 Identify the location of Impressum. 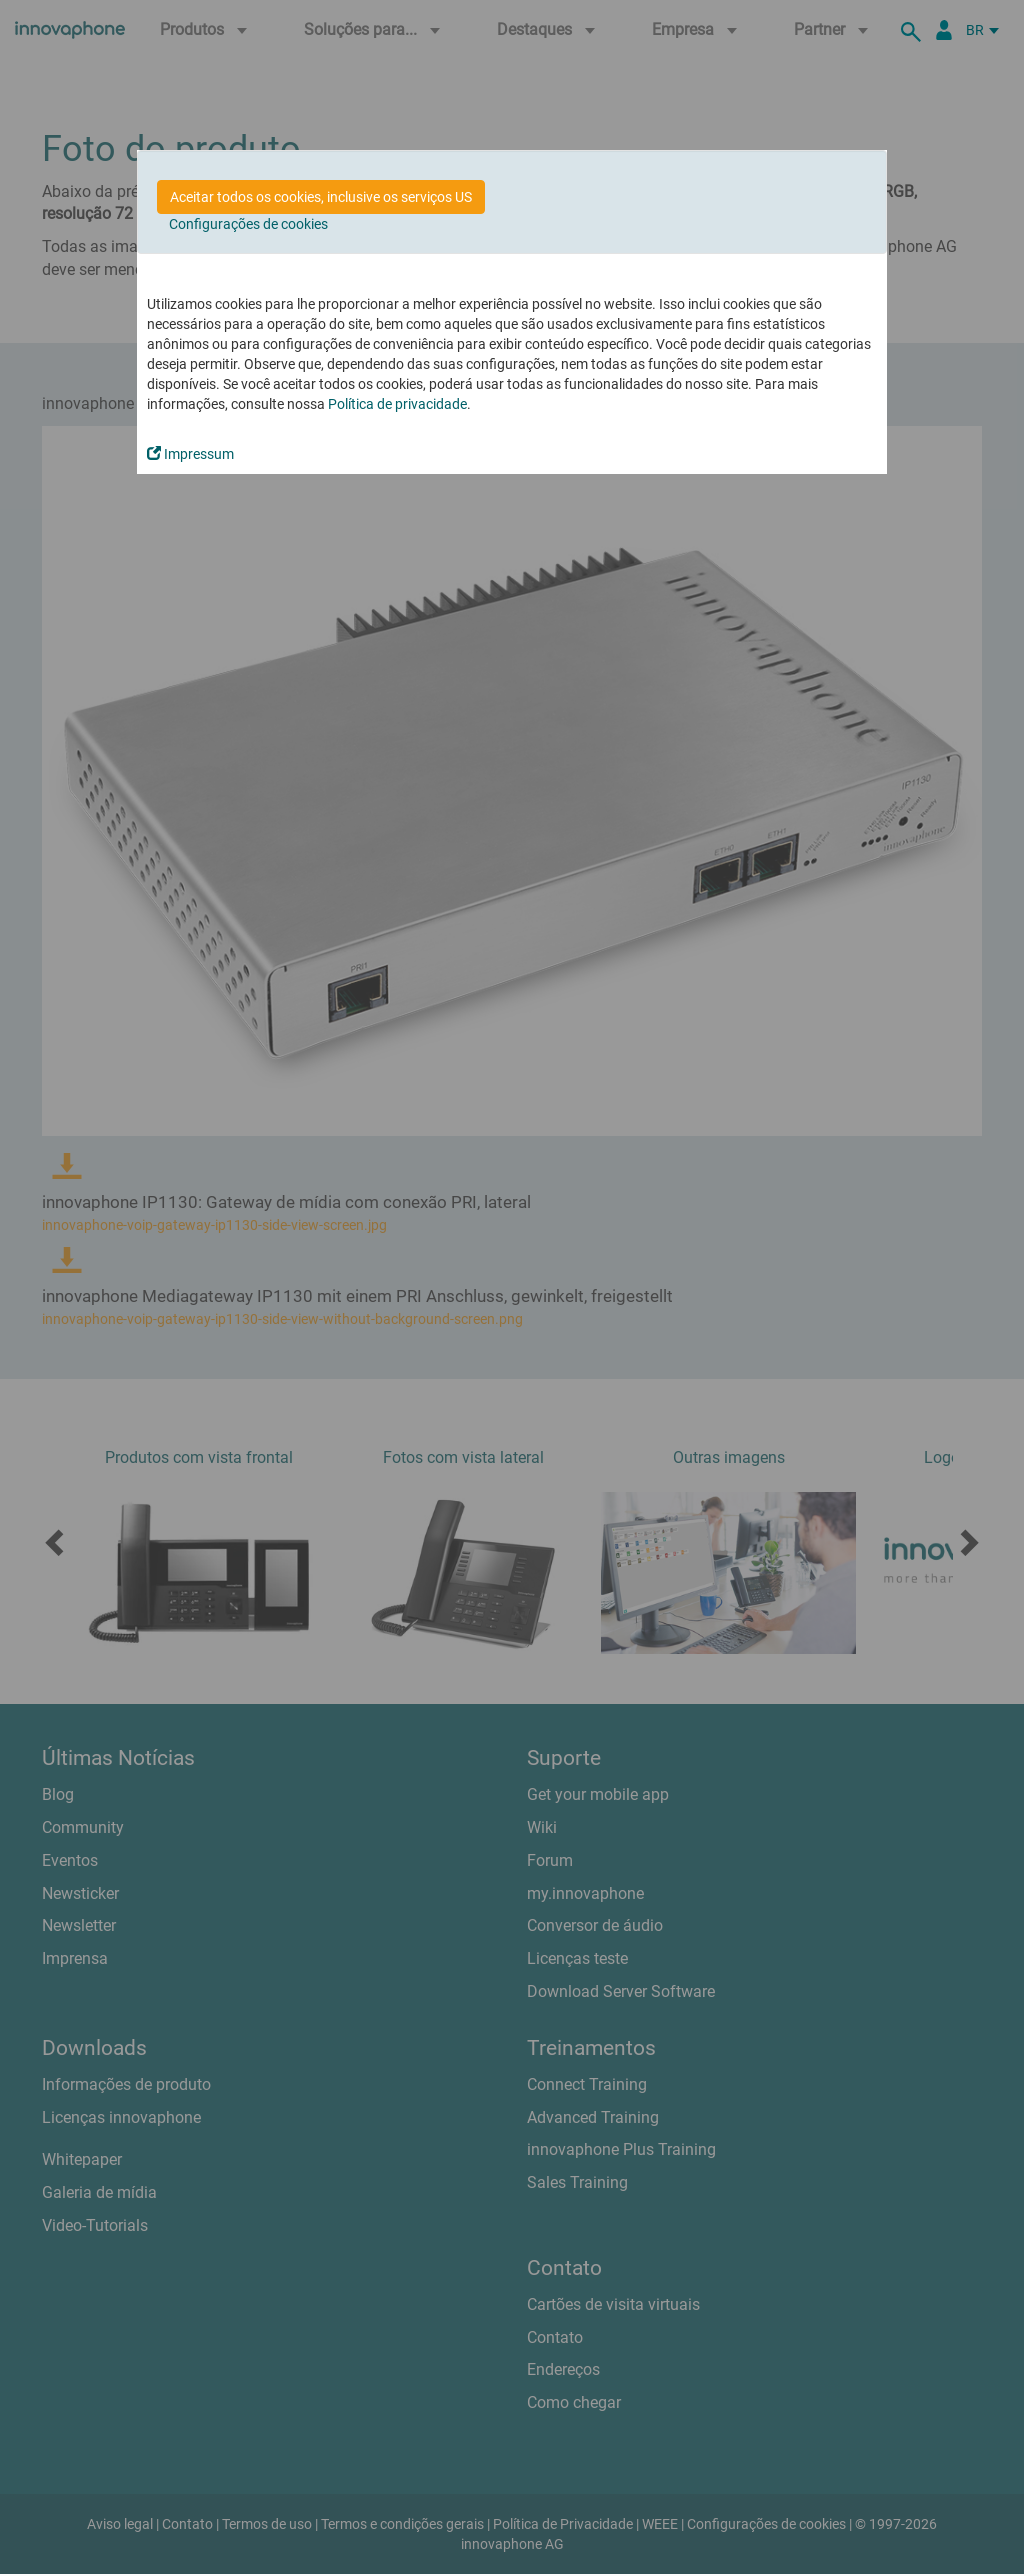
(190, 454).